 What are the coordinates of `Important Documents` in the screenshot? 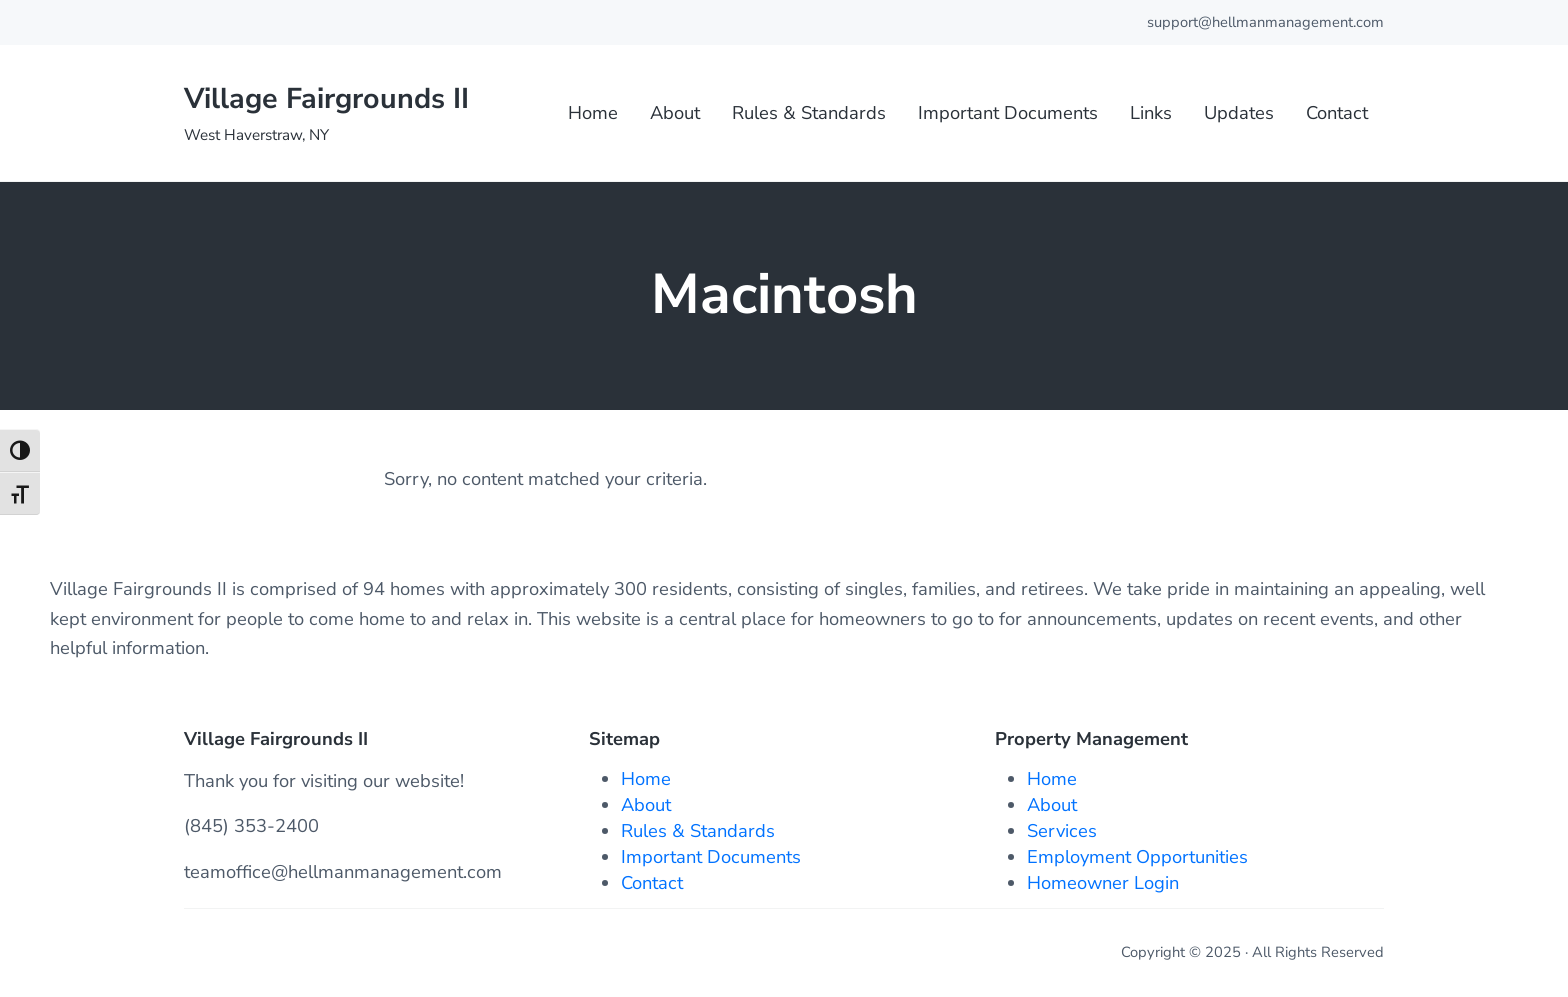 It's located at (711, 856).